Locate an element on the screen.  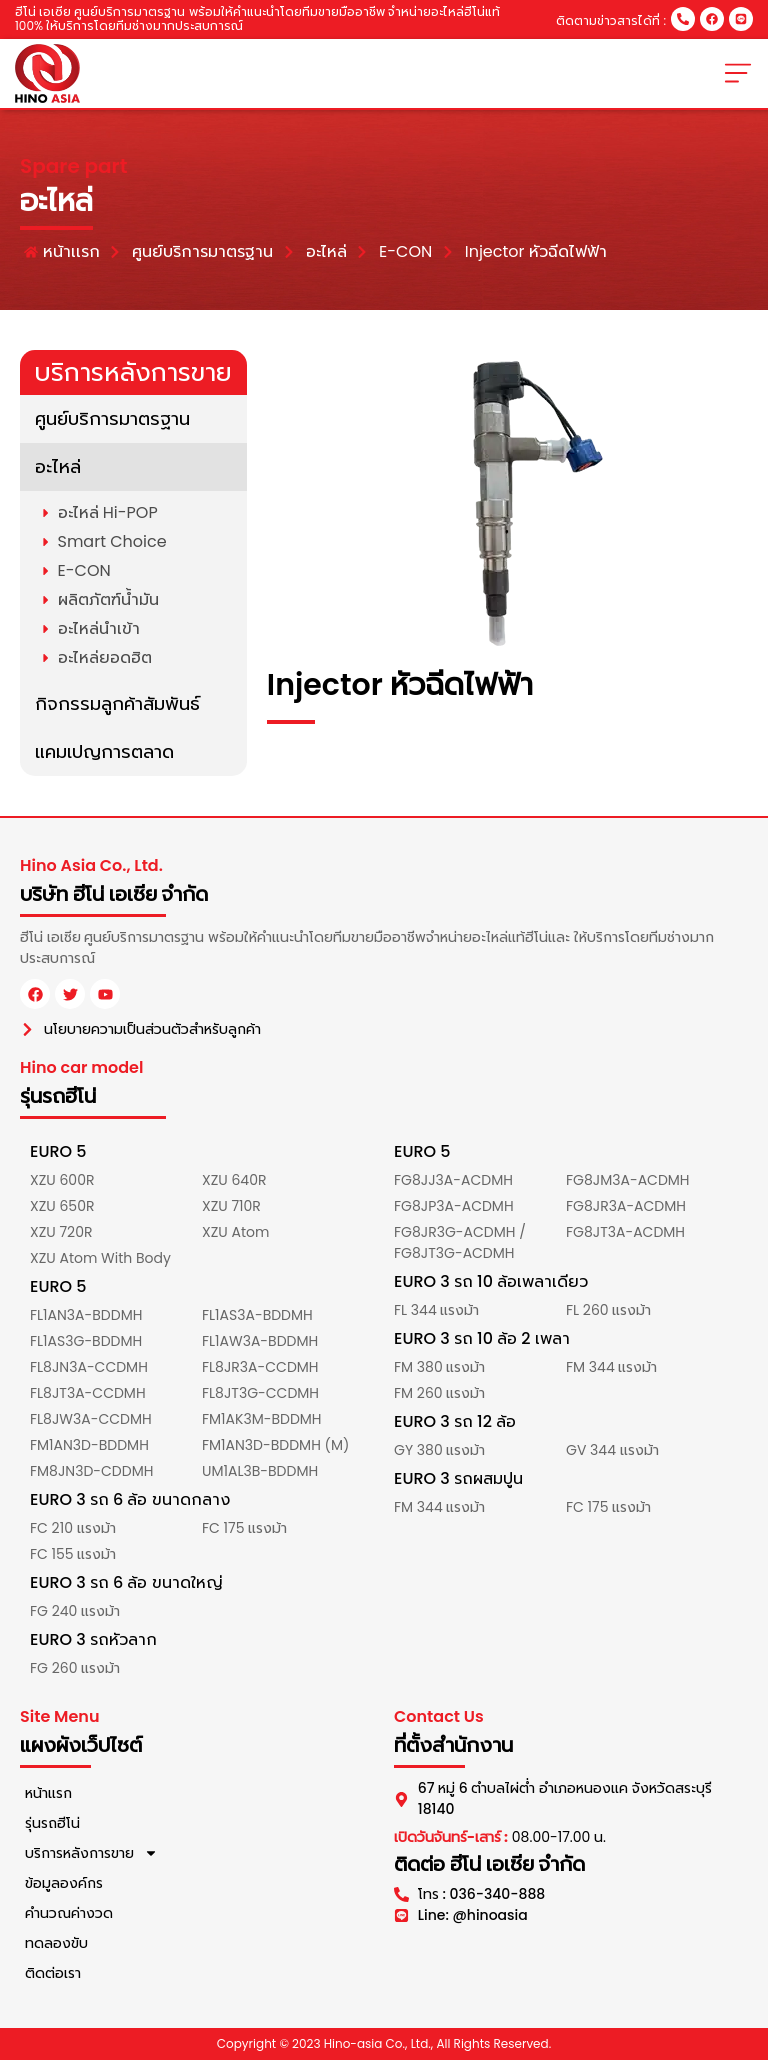
FM 344 แรงม้า is located at coordinates (611, 1367).